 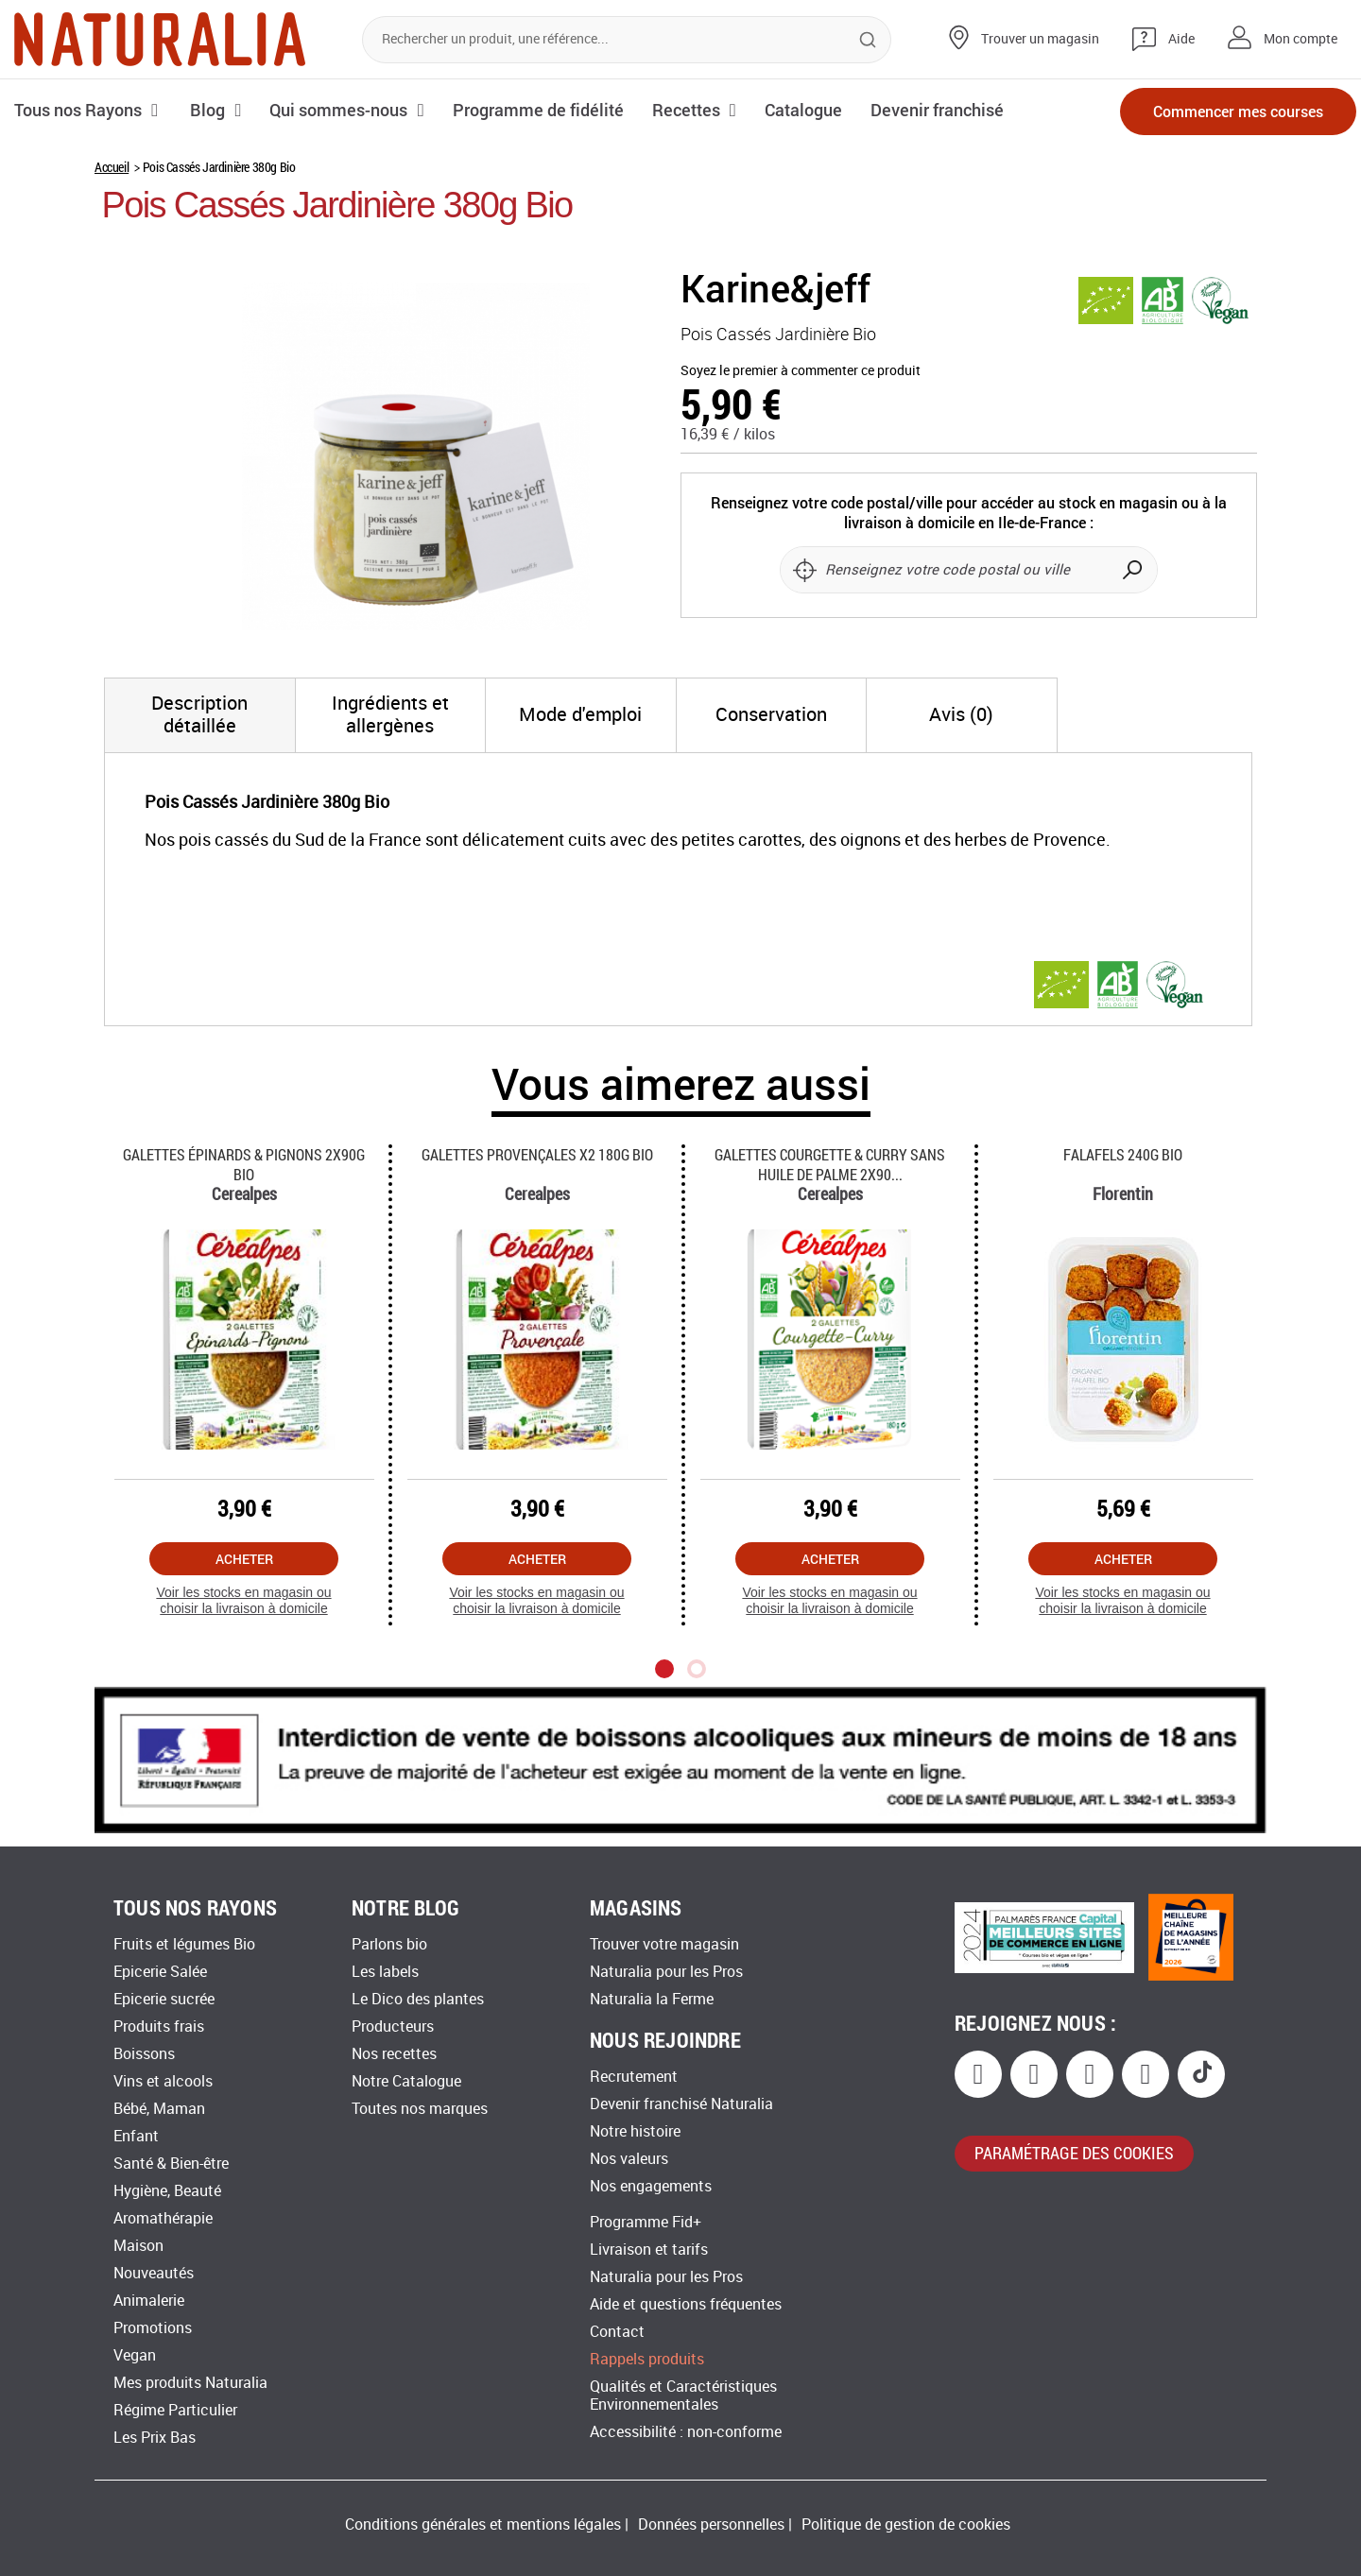 I want to click on Epicerie sucrée, so click(x=164, y=1999).